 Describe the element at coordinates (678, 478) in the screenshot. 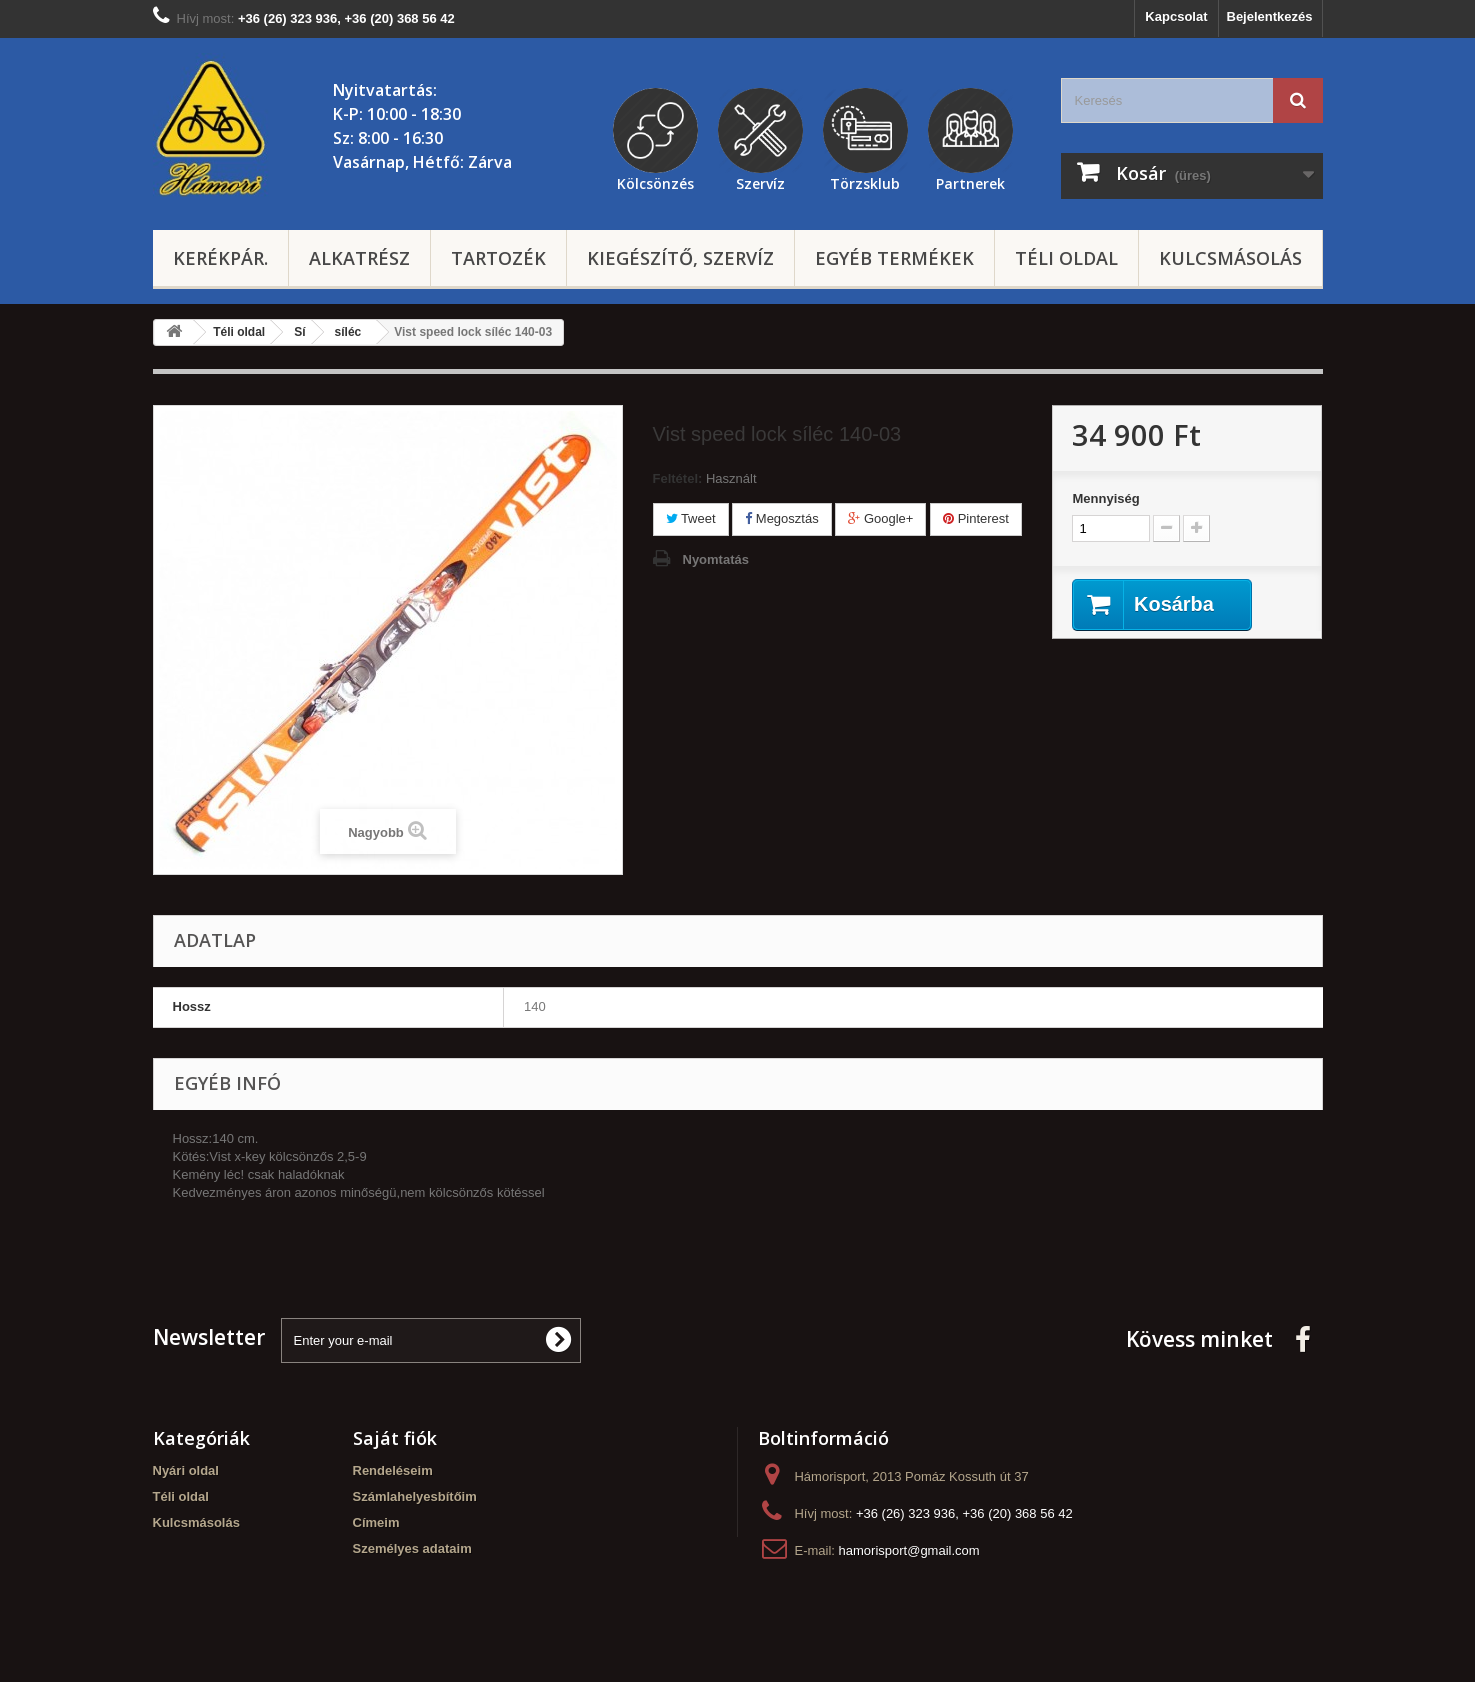

I see `Feltétel:` at that location.